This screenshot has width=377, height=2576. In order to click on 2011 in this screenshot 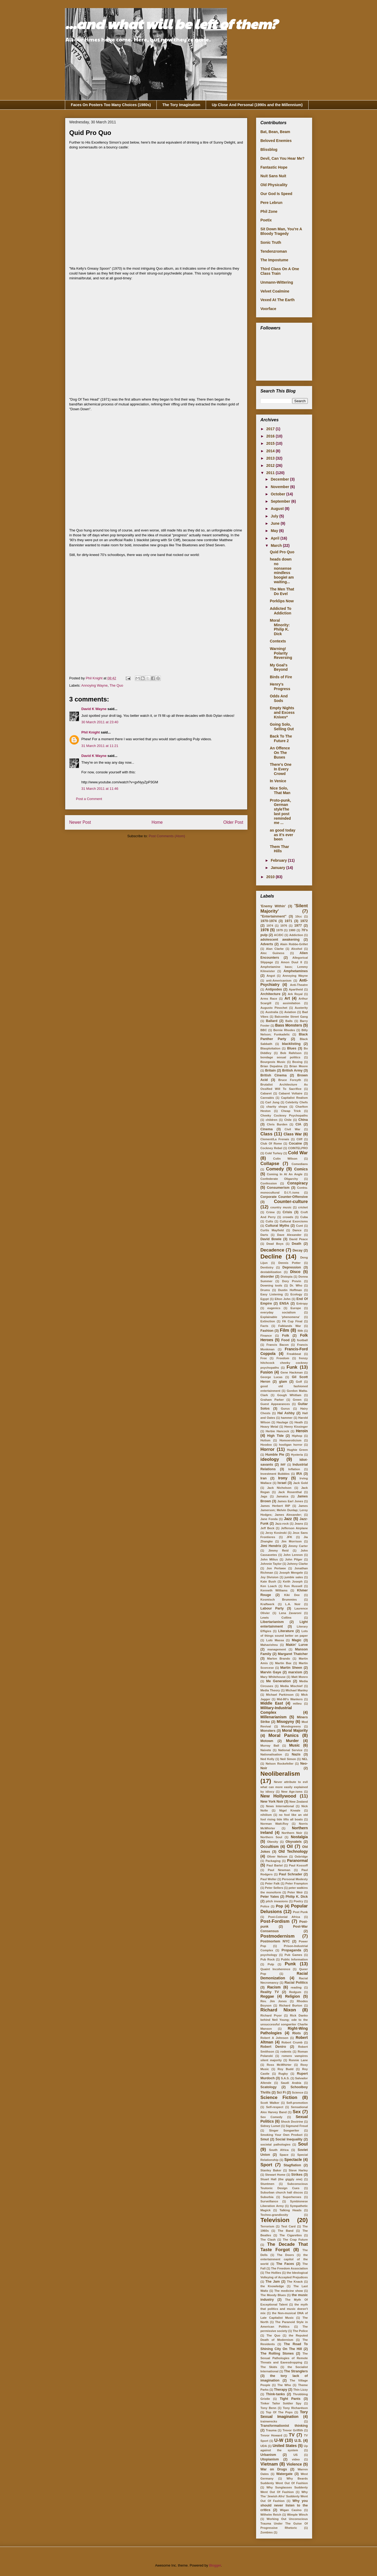, I will do `click(271, 473)`.